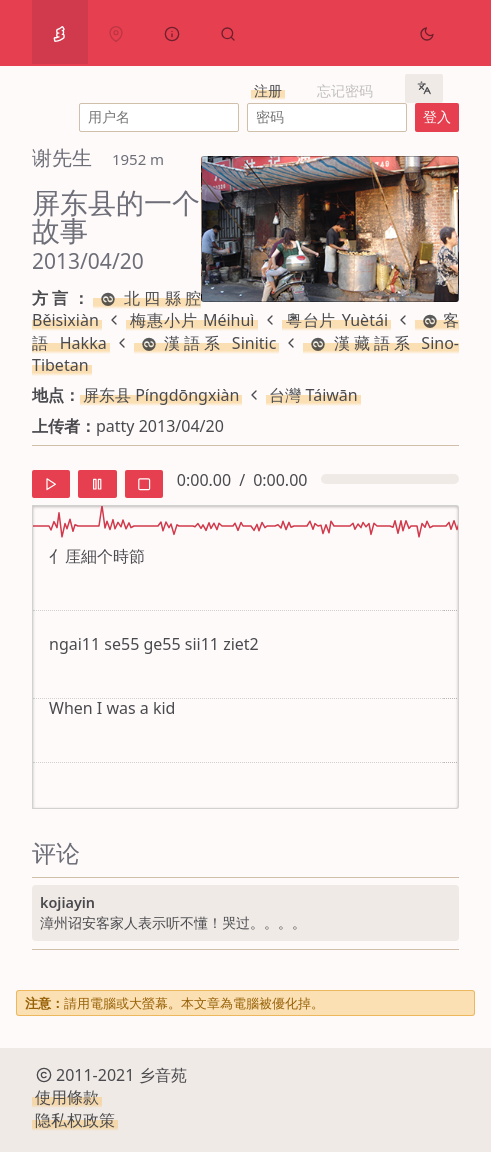  I want to click on 粵台片 Yuètái, so click(337, 320).